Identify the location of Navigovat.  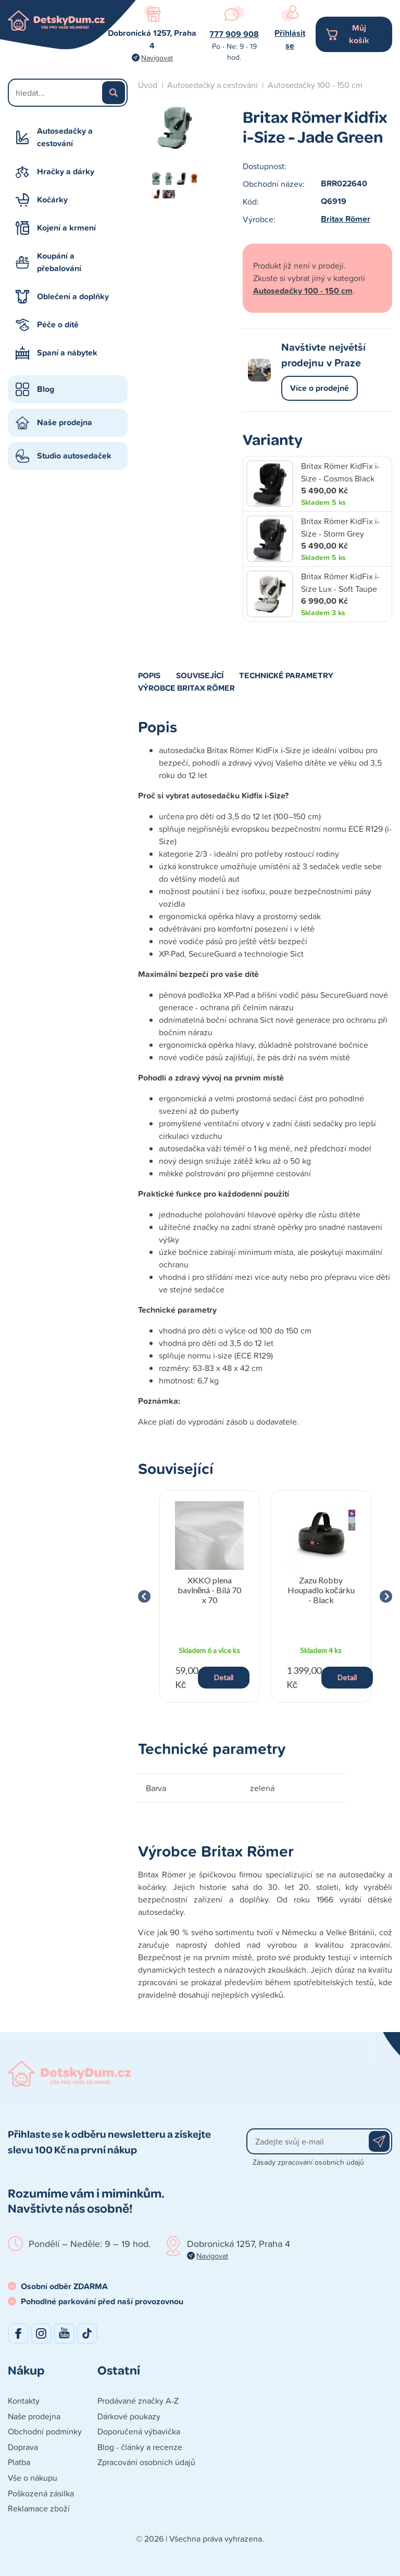
(157, 57).